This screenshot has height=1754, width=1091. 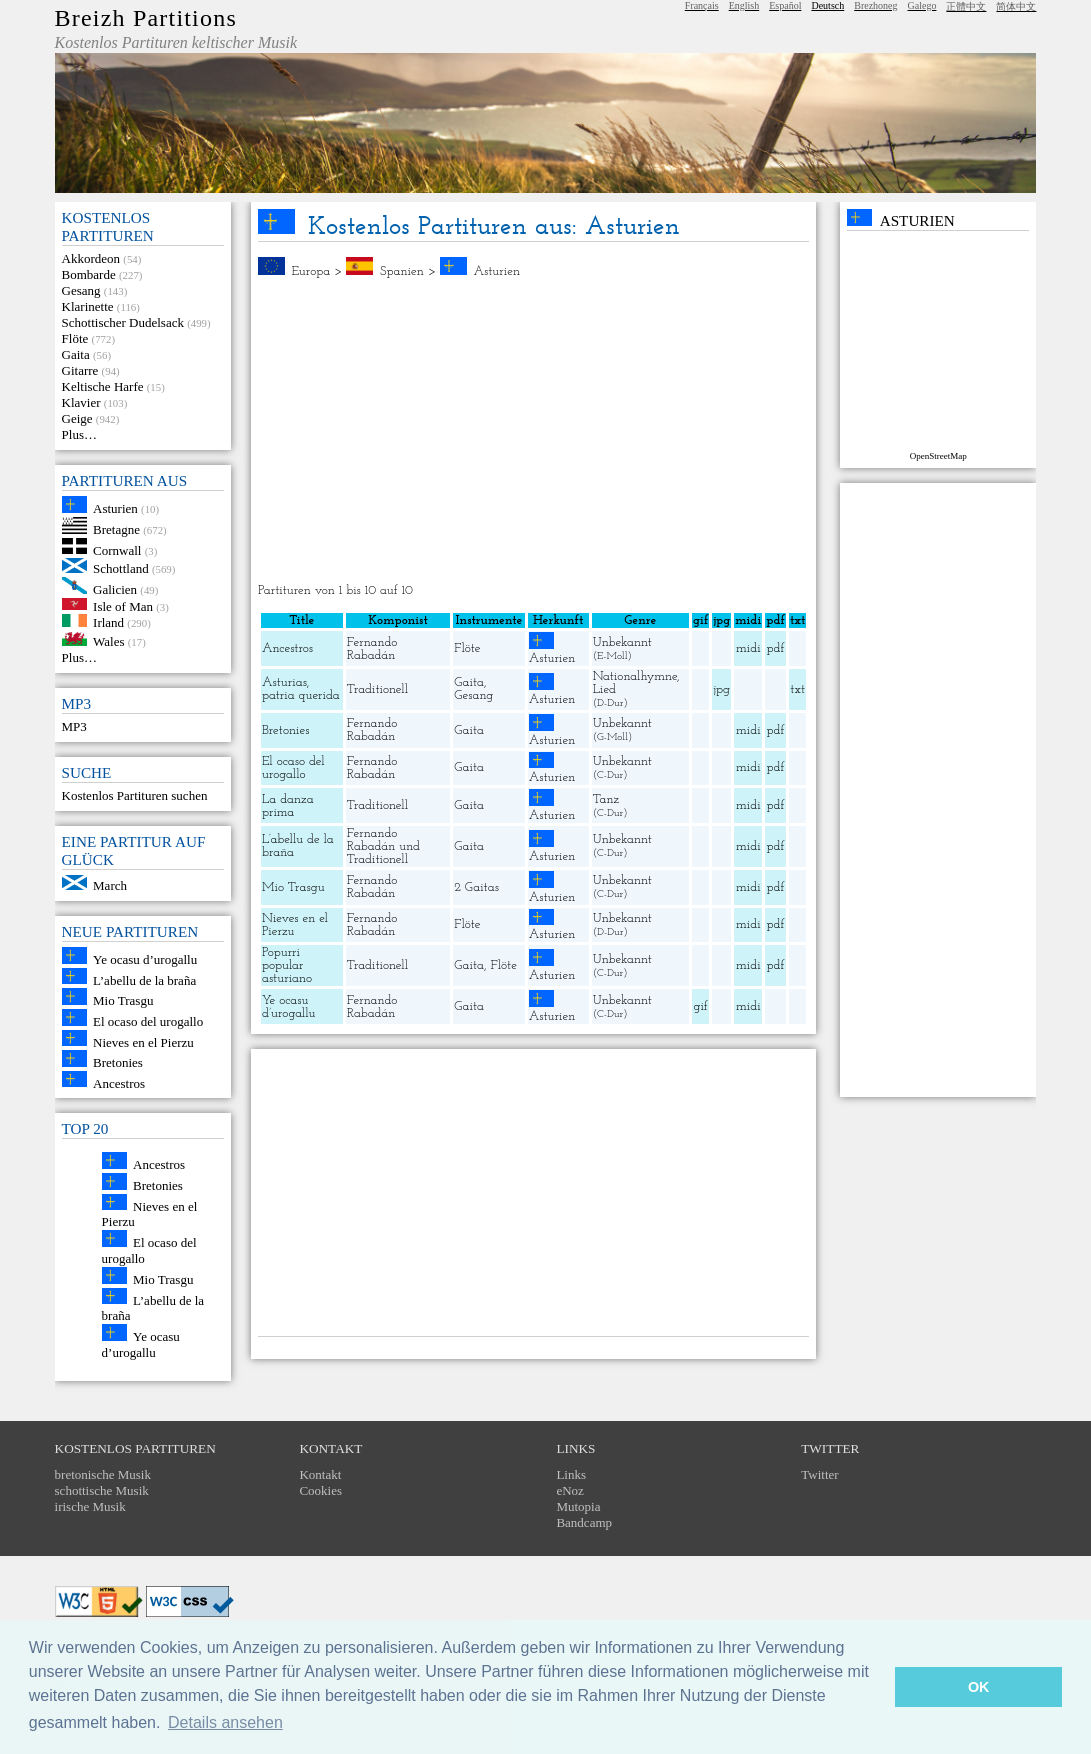 What do you see at coordinates (979, 1687) in the screenshot?
I see `OK [button]` at bounding box center [979, 1687].